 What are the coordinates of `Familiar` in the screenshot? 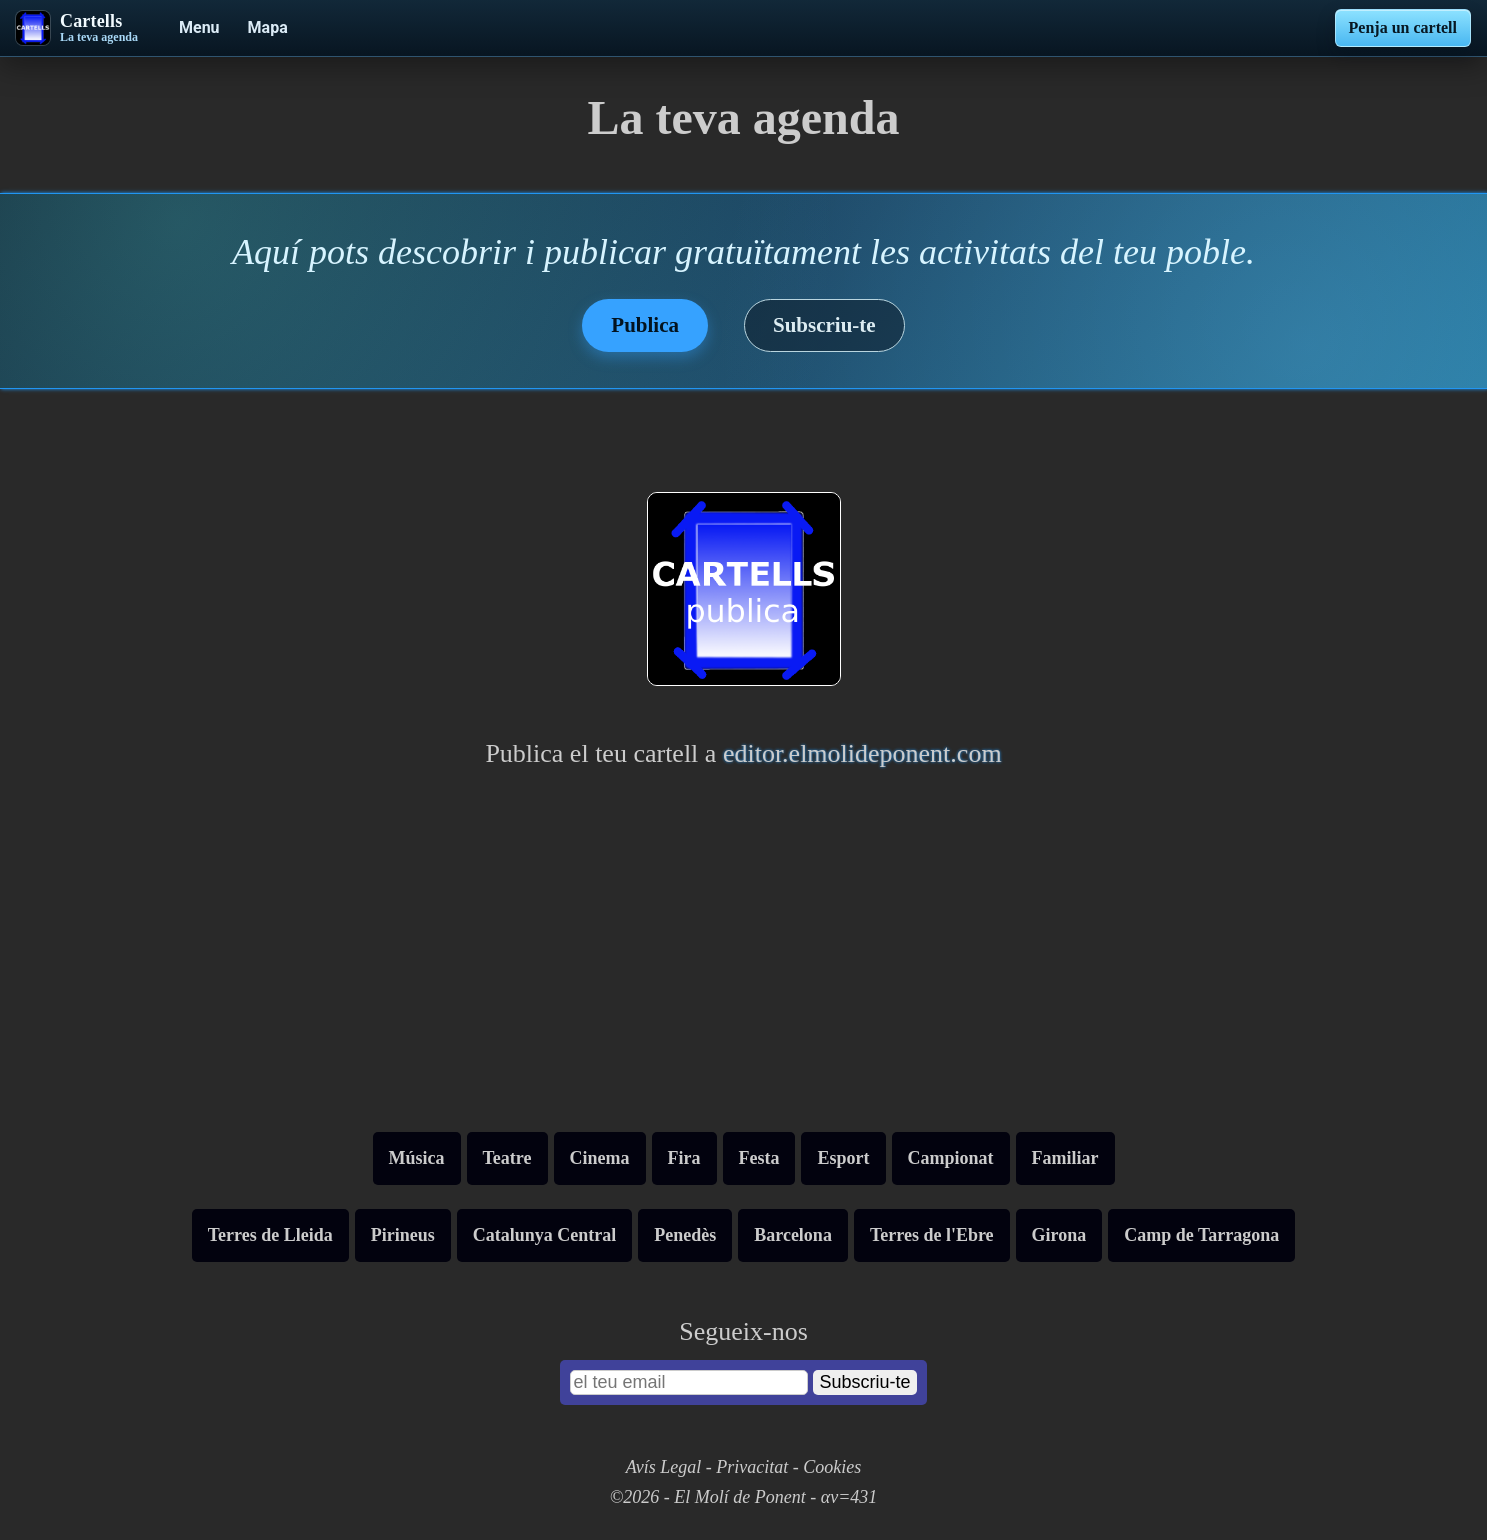 It's located at (1065, 1158).